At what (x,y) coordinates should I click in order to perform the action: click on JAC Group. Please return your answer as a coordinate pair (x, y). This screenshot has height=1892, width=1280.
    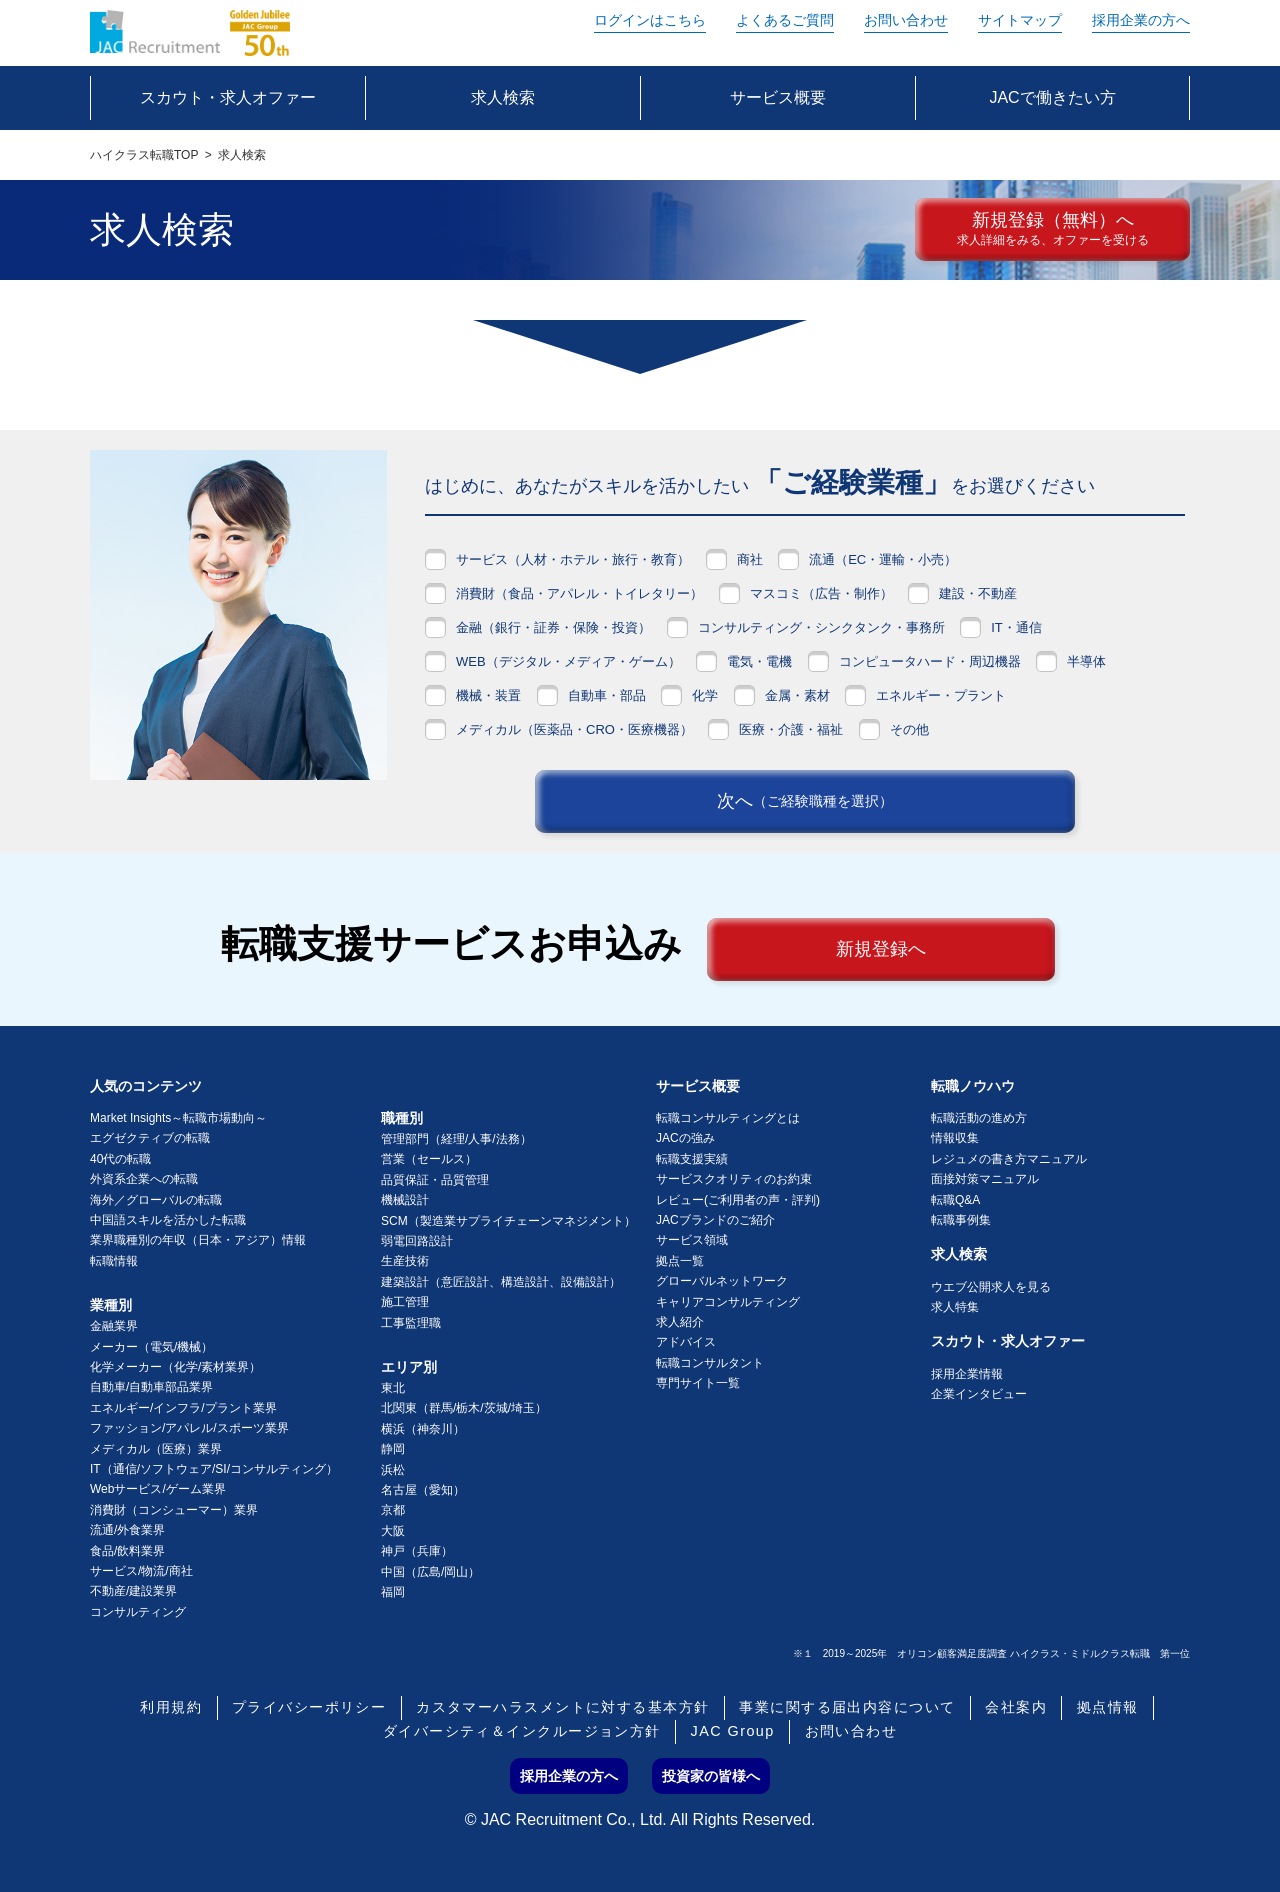
    Looking at the image, I should click on (733, 1732).